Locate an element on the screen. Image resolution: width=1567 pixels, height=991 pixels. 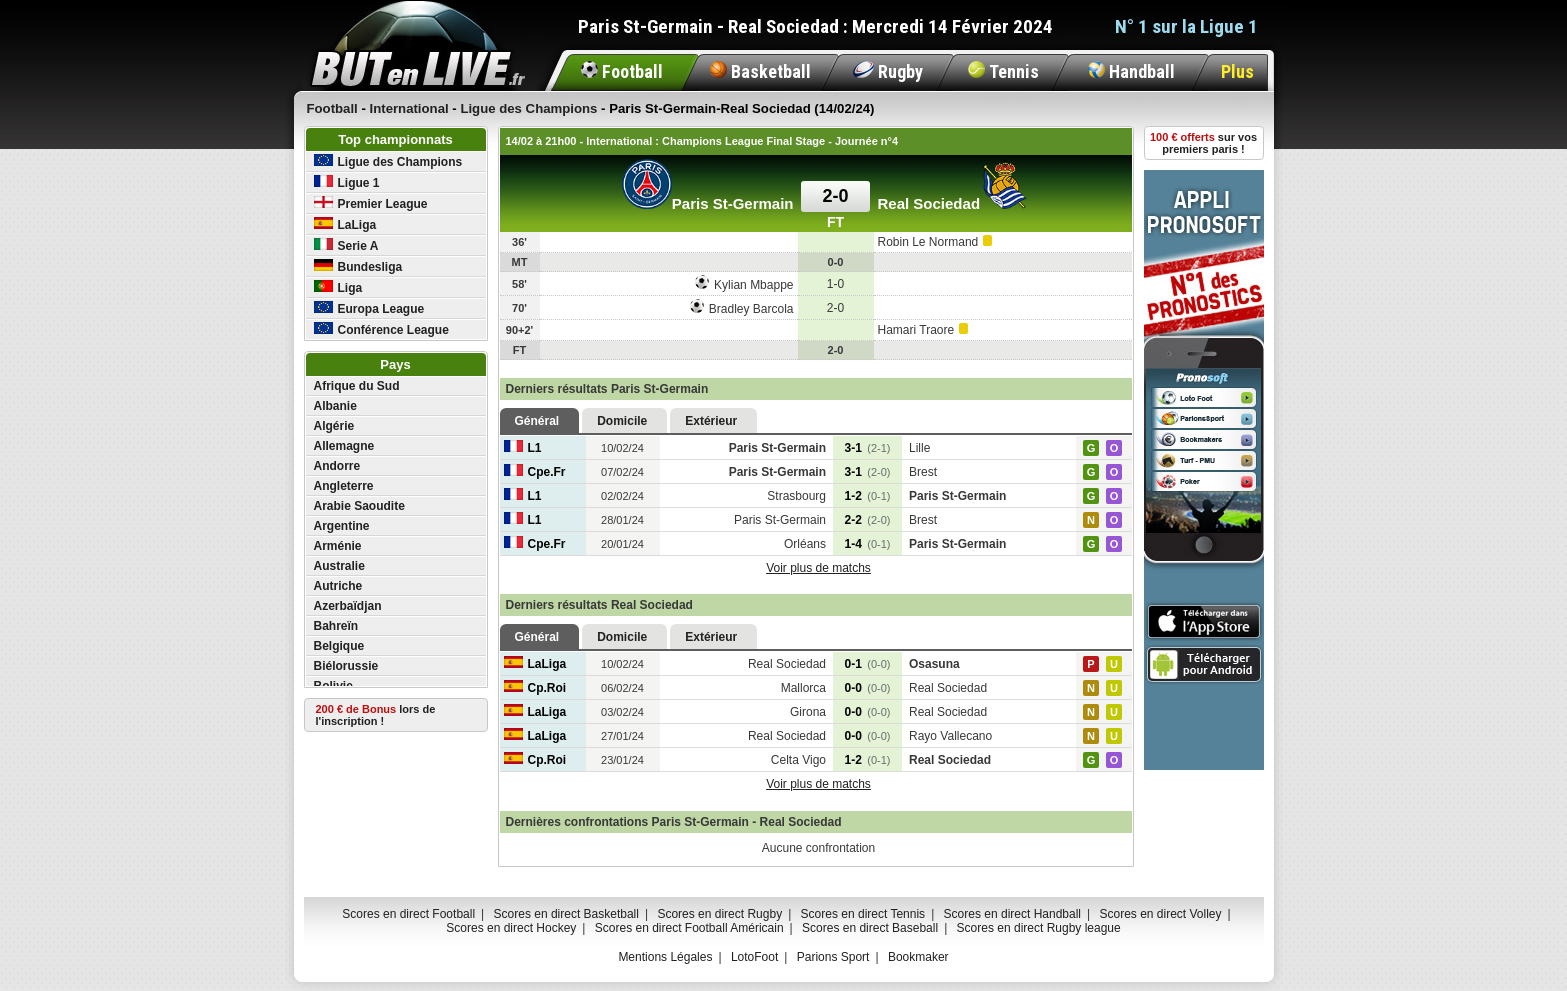
0-1 is located at coordinates (868, 664).